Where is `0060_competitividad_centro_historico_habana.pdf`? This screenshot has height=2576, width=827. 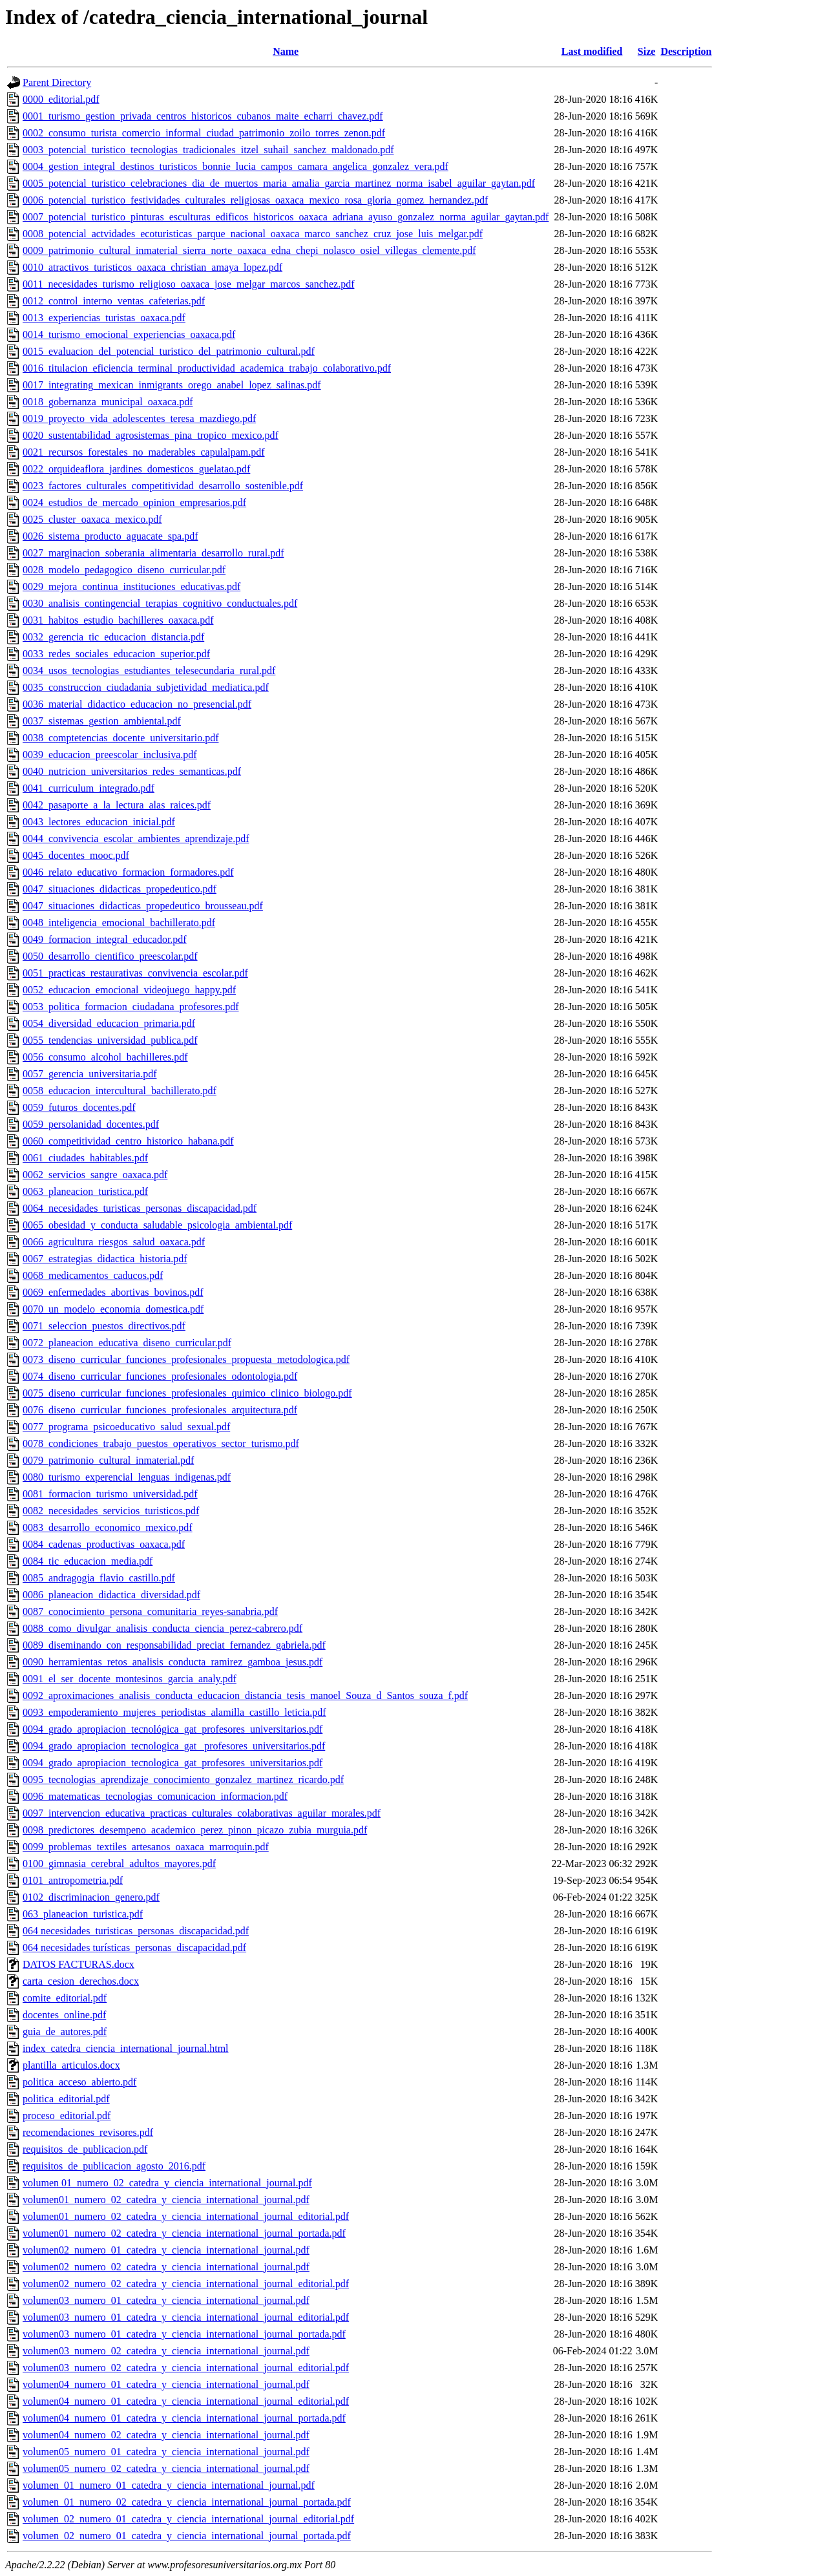 0060_competitividad_centro_historico_habana.pdf is located at coordinates (128, 1140).